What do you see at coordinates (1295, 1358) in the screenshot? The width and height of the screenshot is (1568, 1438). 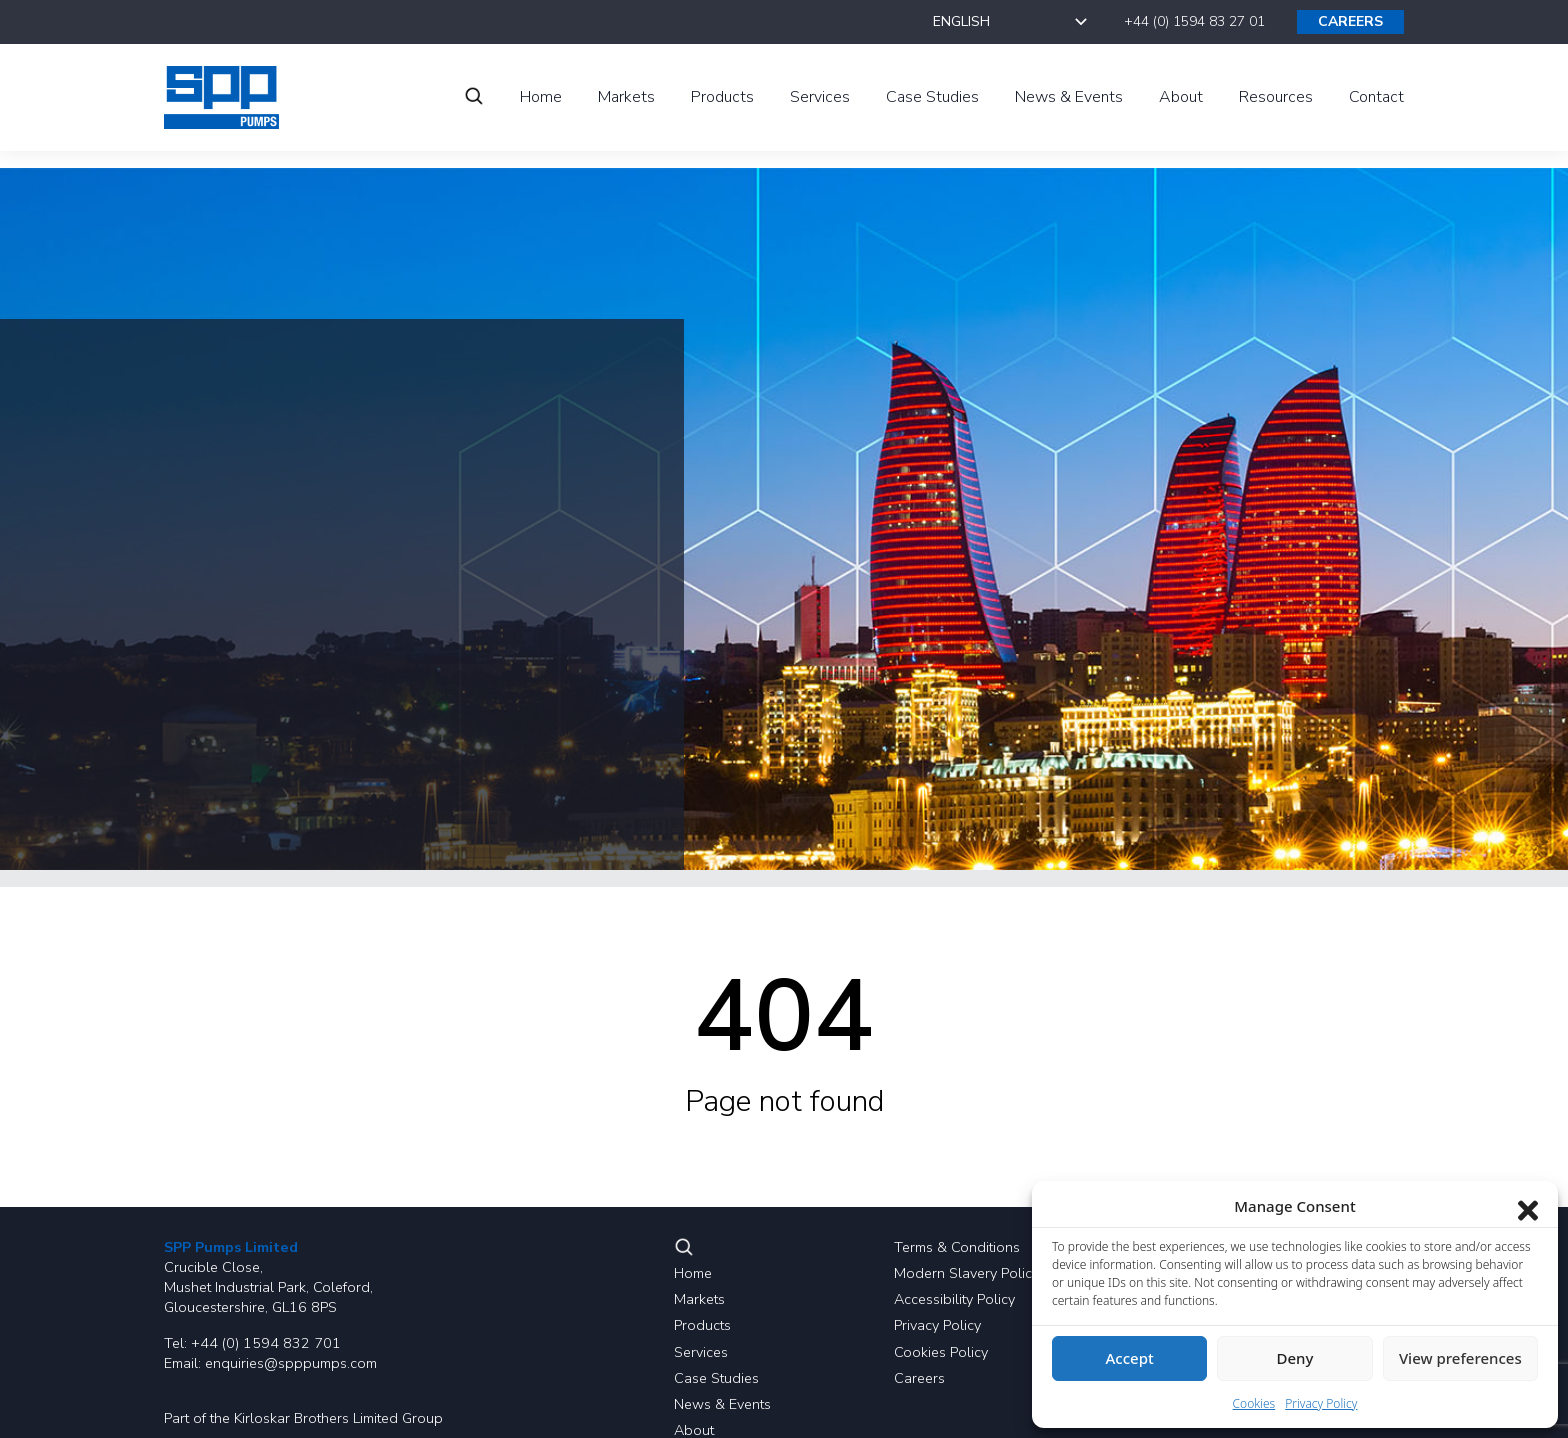 I see `Deny` at bounding box center [1295, 1358].